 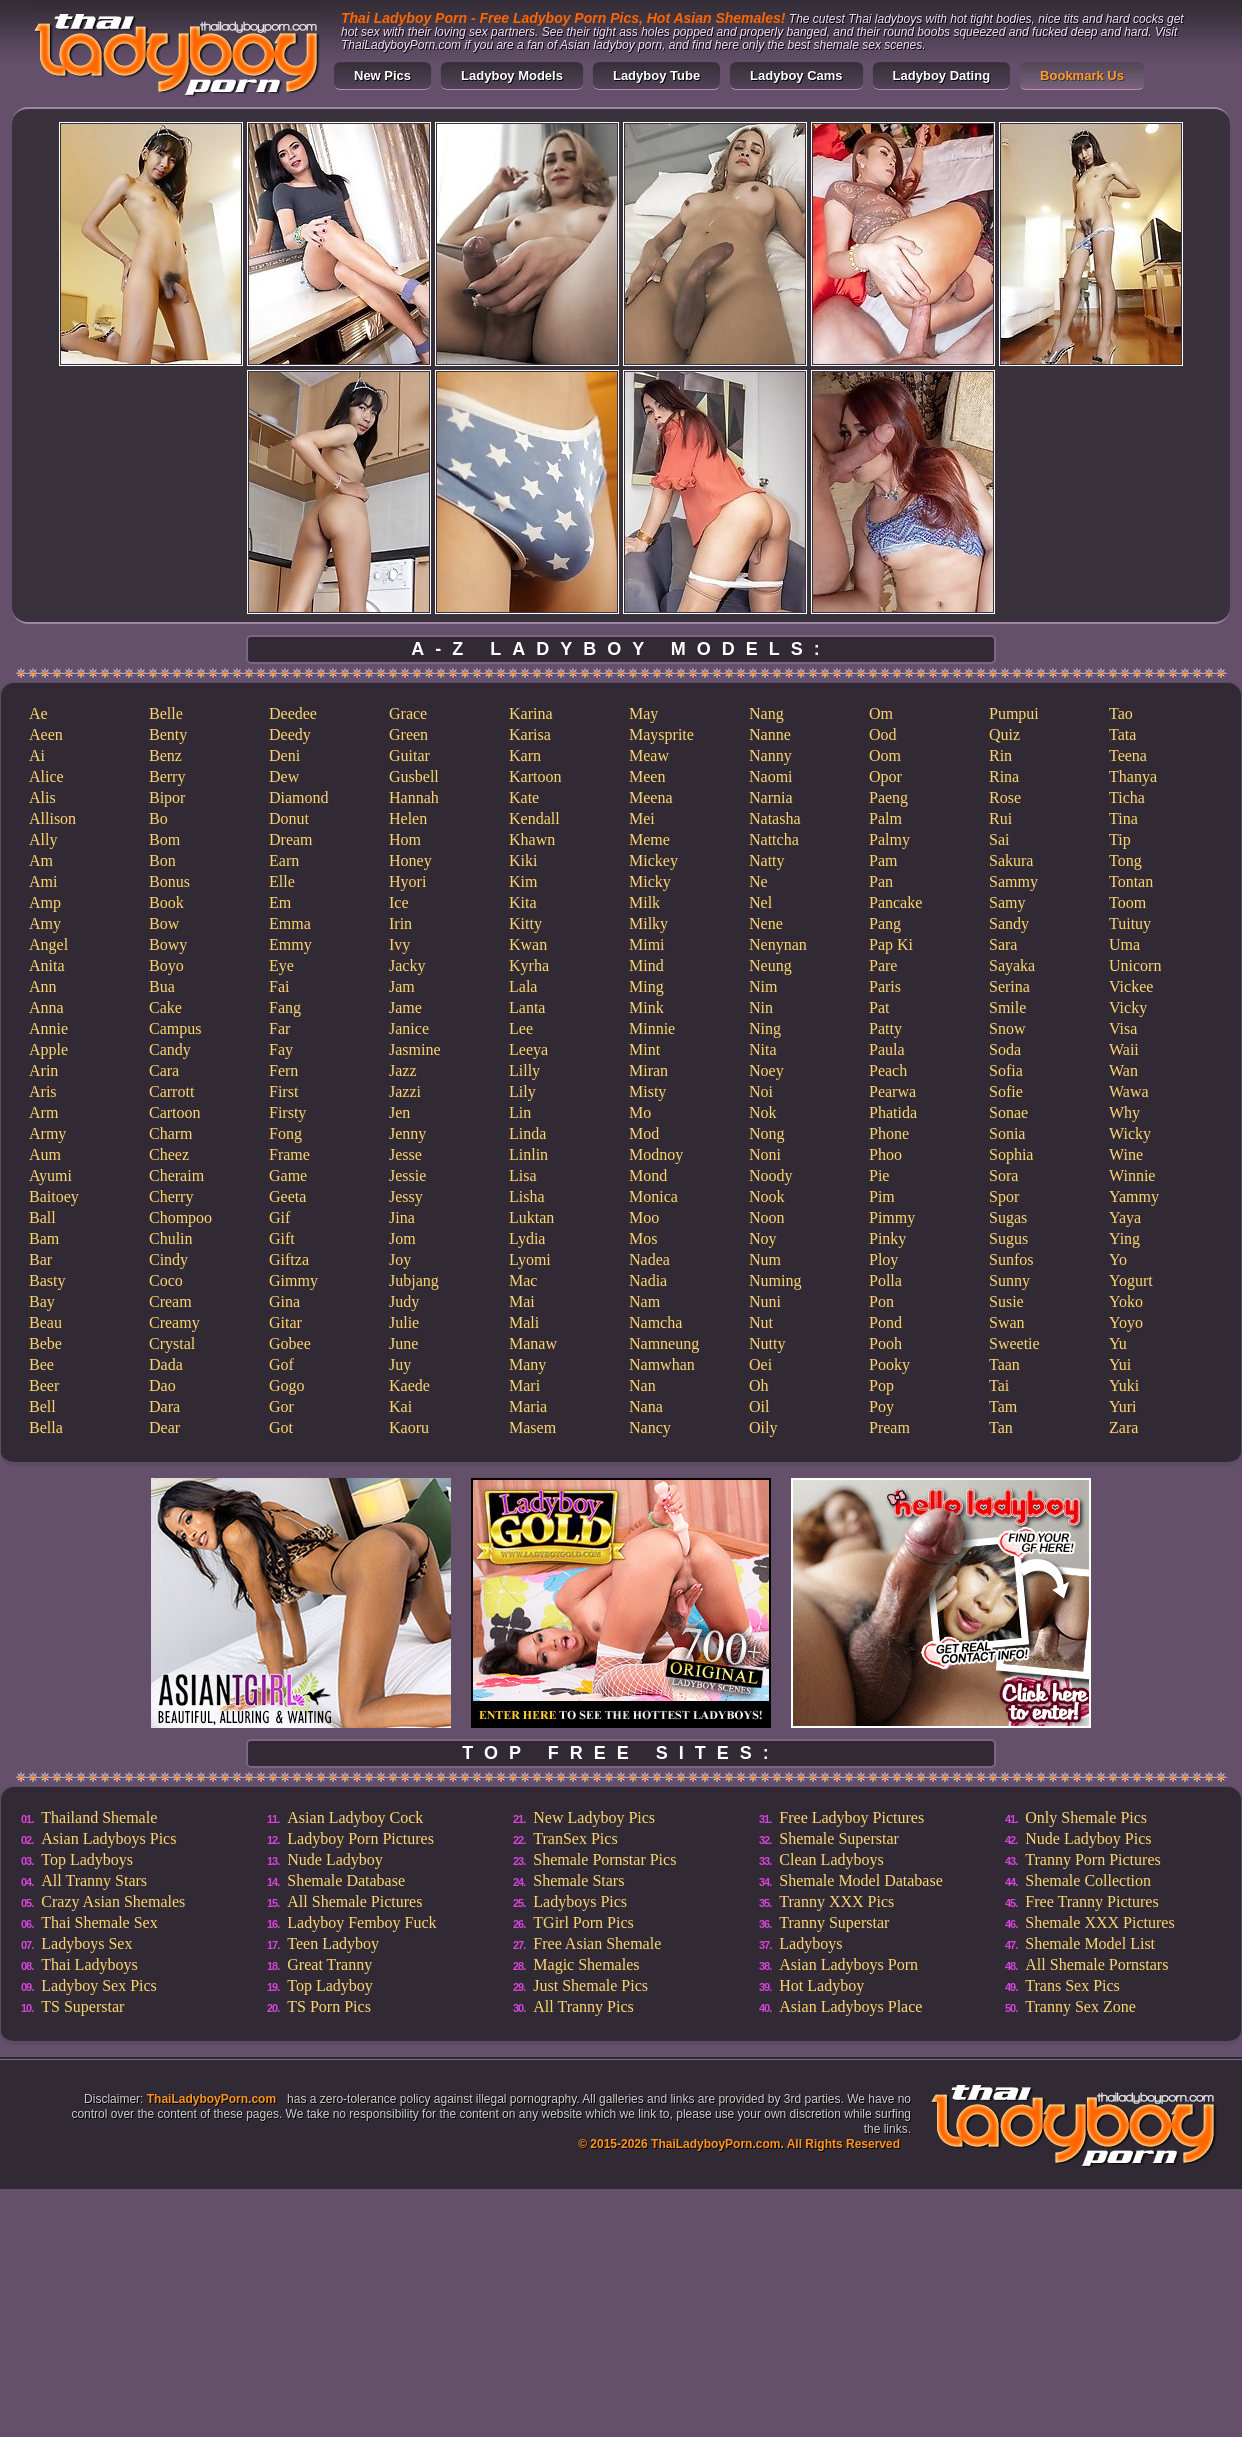 I want to click on Cara, so click(x=164, y=1070).